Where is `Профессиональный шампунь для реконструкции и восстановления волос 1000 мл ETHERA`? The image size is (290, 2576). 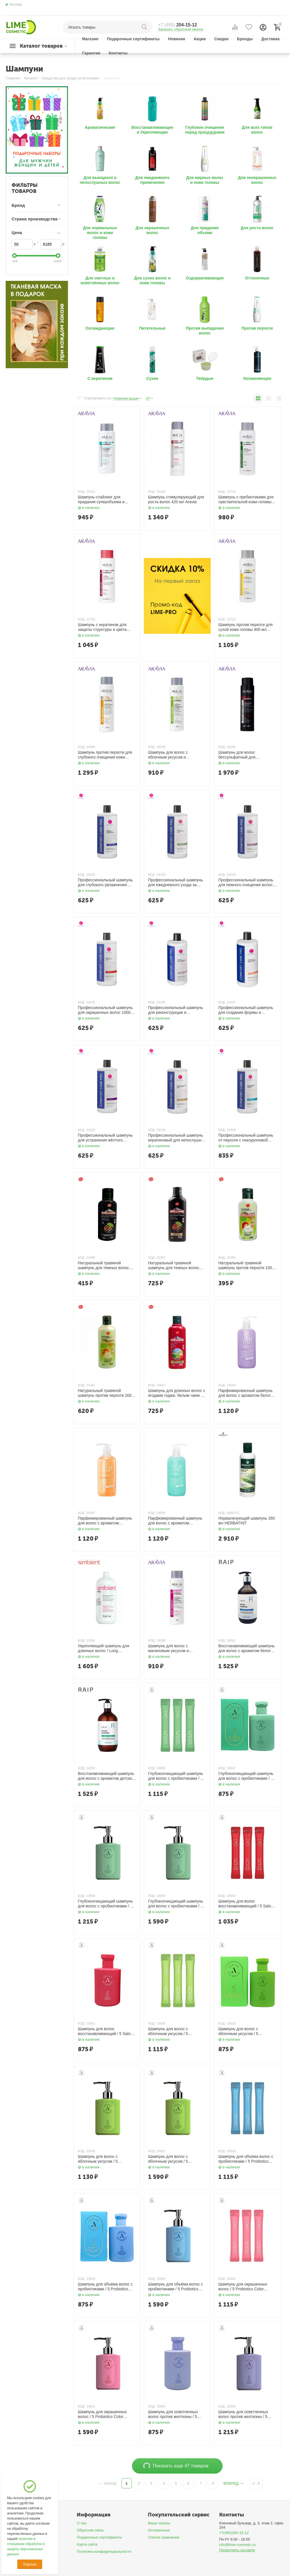 Профессиональный шампунь для реконструкции и восстановления волос 1000 мл ETHERA is located at coordinates (177, 1010).